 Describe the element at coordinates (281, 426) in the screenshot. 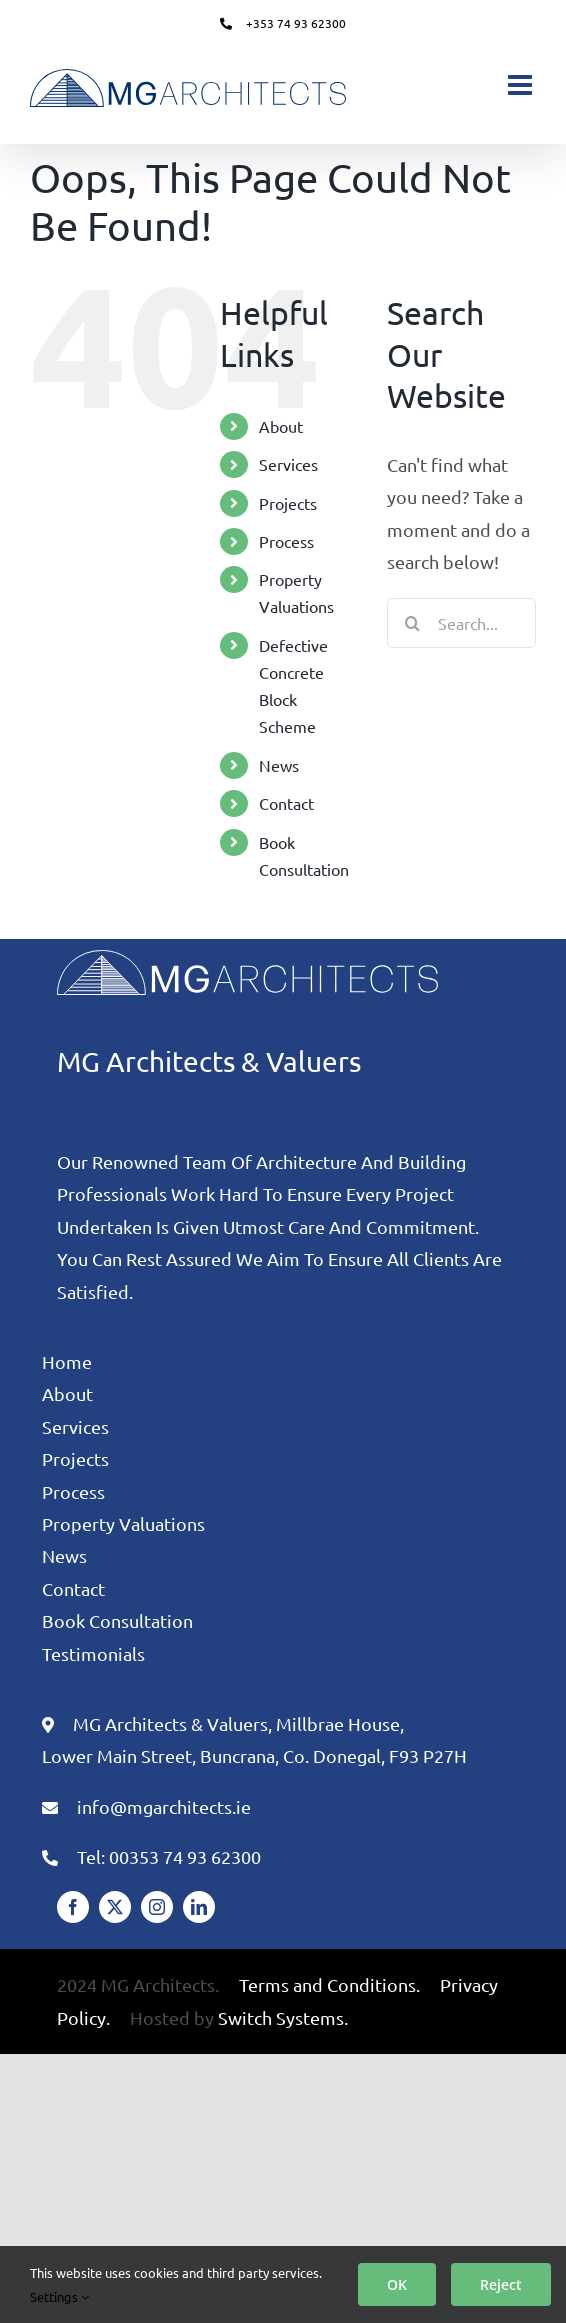

I see `About` at that location.